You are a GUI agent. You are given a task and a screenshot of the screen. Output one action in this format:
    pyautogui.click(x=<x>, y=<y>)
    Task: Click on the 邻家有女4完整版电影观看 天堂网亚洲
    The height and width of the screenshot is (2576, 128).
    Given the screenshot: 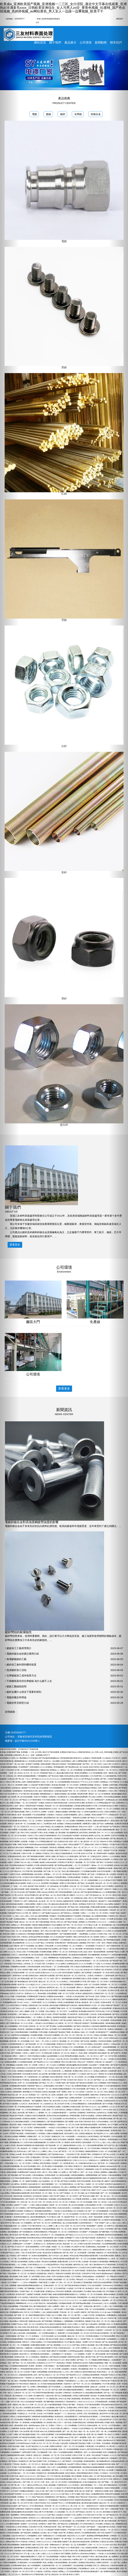 What is the action you would take?
    pyautogui.click(x=35, y=2300)
    